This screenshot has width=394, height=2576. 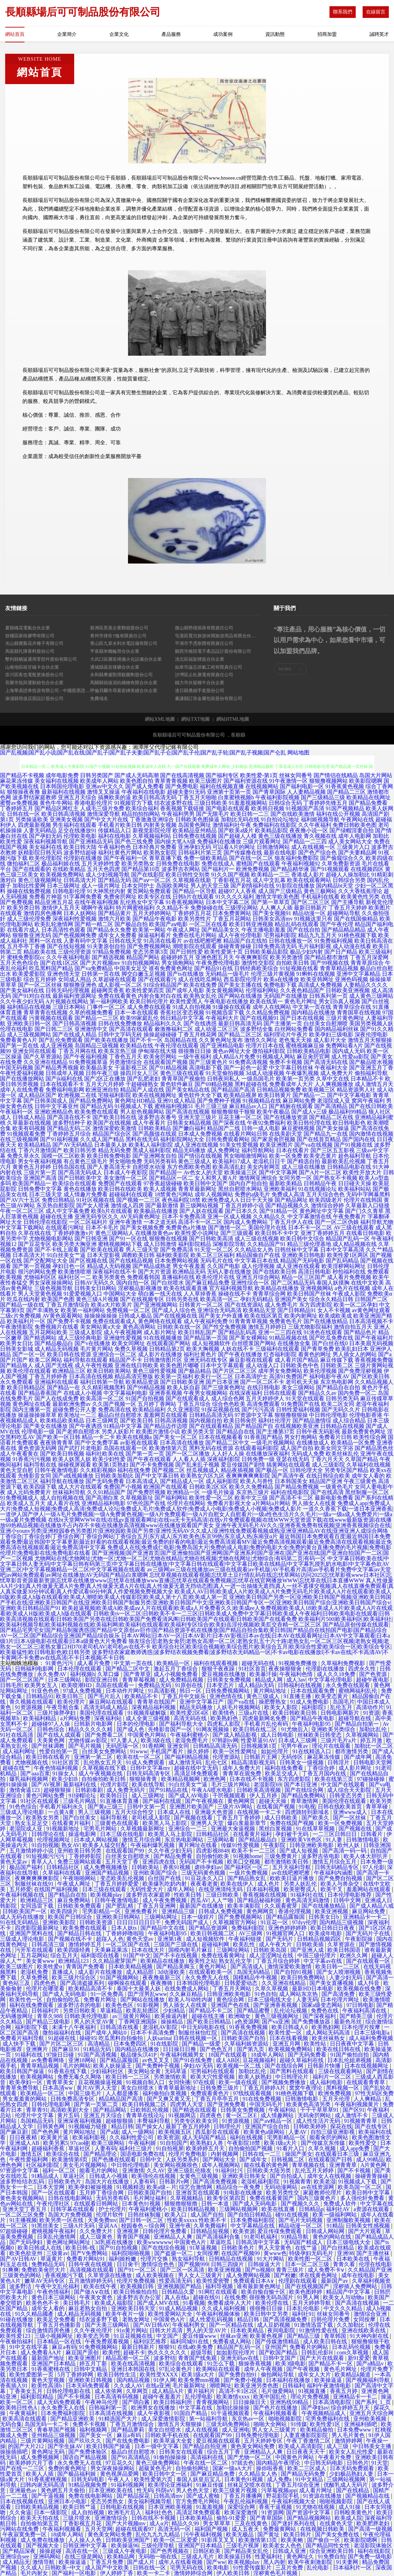 I want to click on 精品国产无码电影, so click(x=302, y=1261).